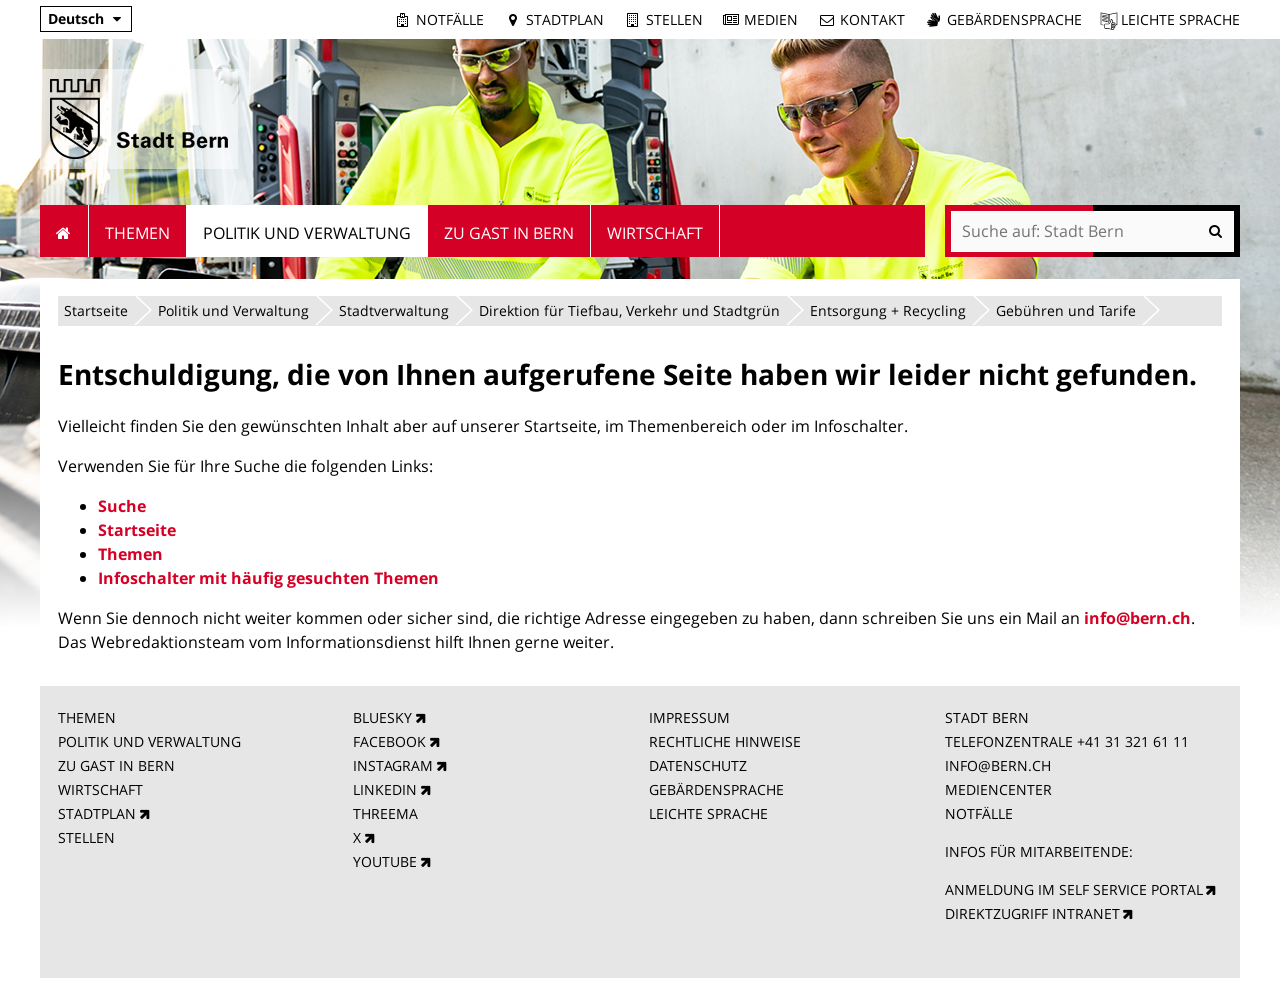 This screenshot has height=994, width=1280. Describe the element at coordinates (385, 789) in the screenshot. I see `LINKEDIN` at that location.